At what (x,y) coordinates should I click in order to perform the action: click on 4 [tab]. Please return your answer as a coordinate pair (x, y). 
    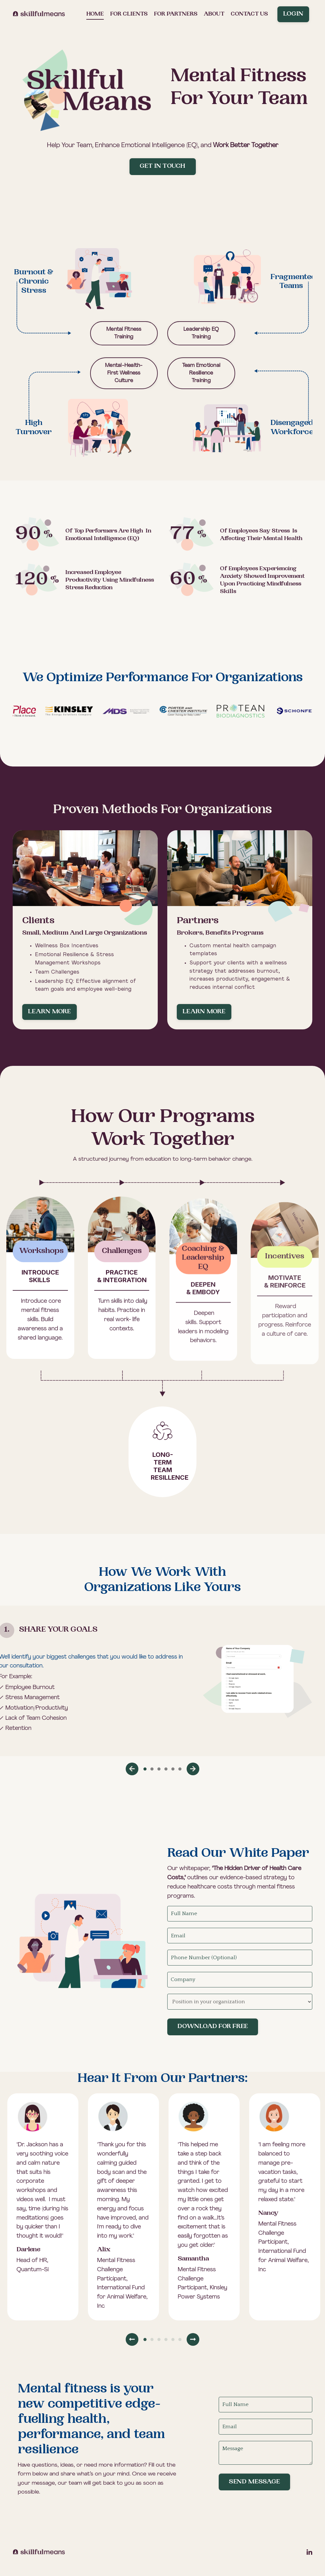
    Looking at the image, I should click on (166, 1777).